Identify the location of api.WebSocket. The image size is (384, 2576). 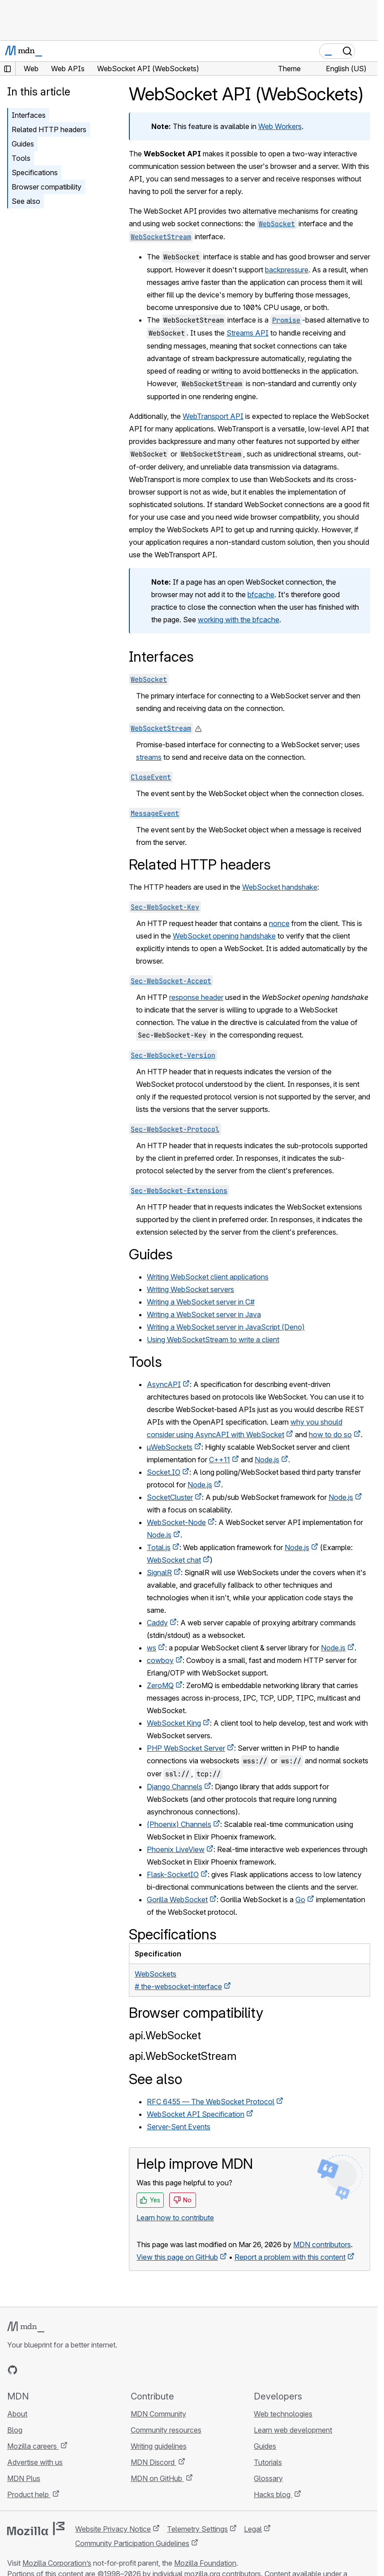
(165, 2035).